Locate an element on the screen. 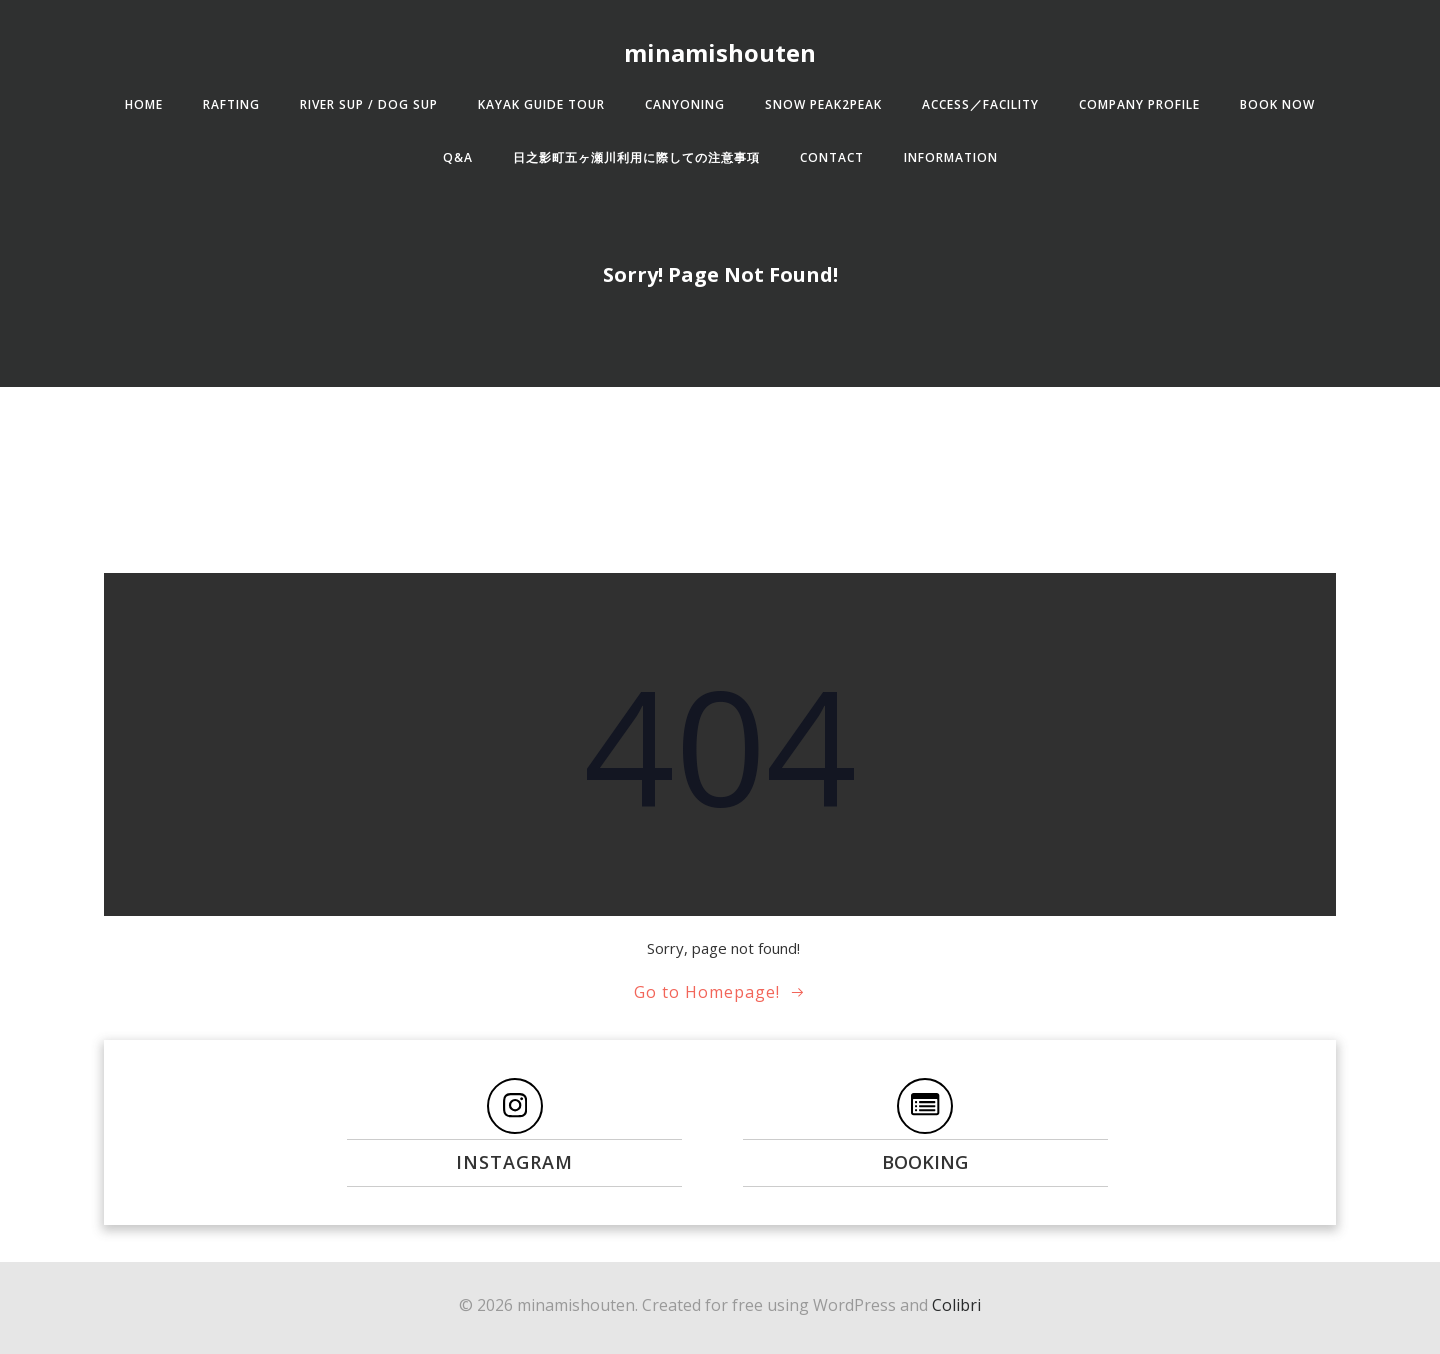  Colibri is located at coordinates (956, 1305).